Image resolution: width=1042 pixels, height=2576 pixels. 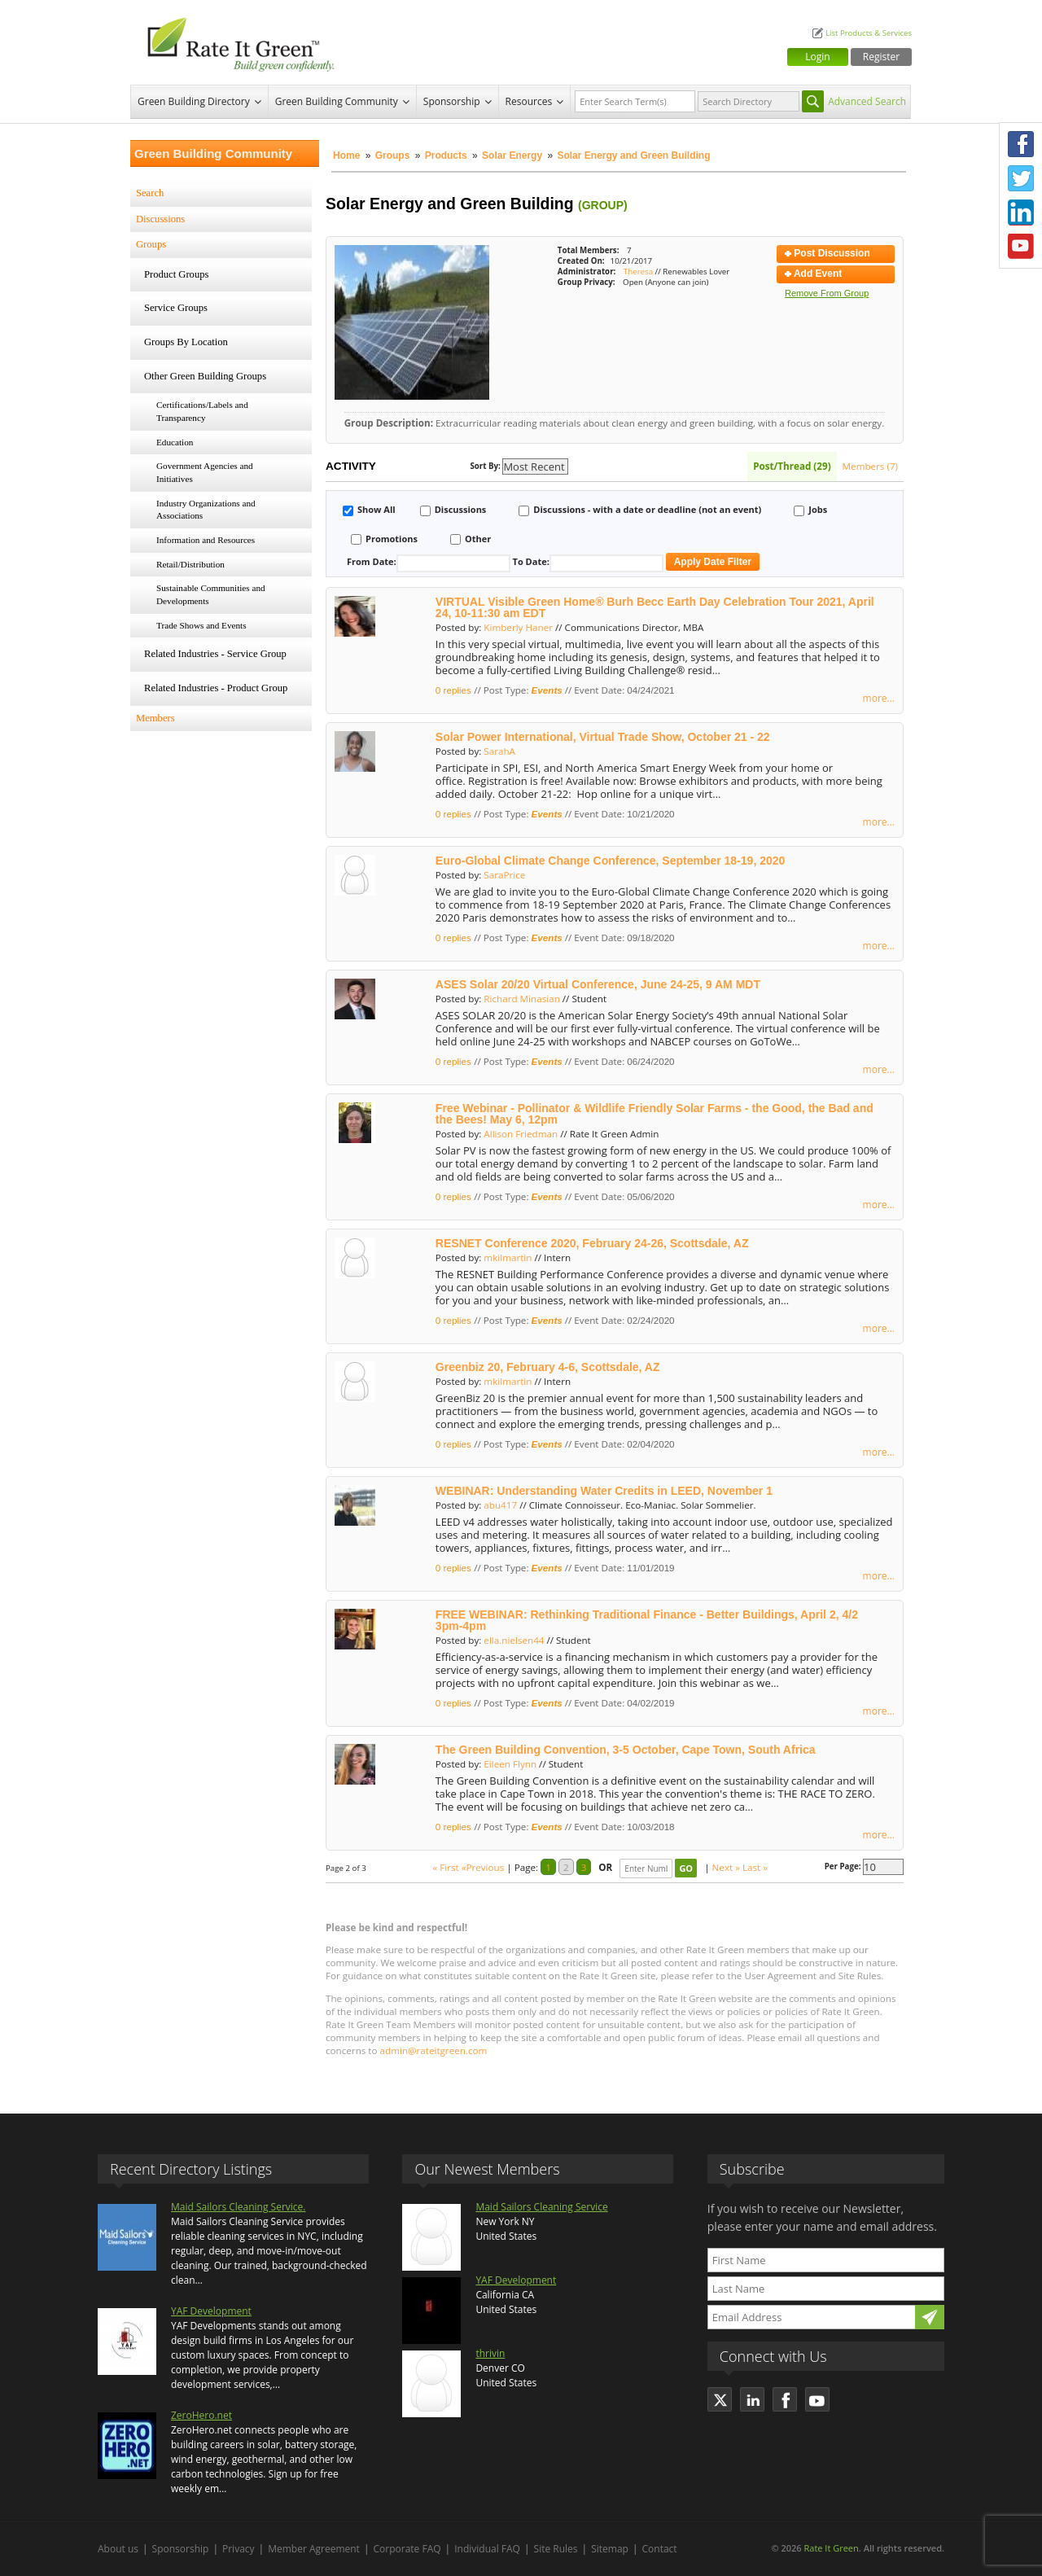 I want to click on Trade Shows and Events, so click(x=201, y=625).